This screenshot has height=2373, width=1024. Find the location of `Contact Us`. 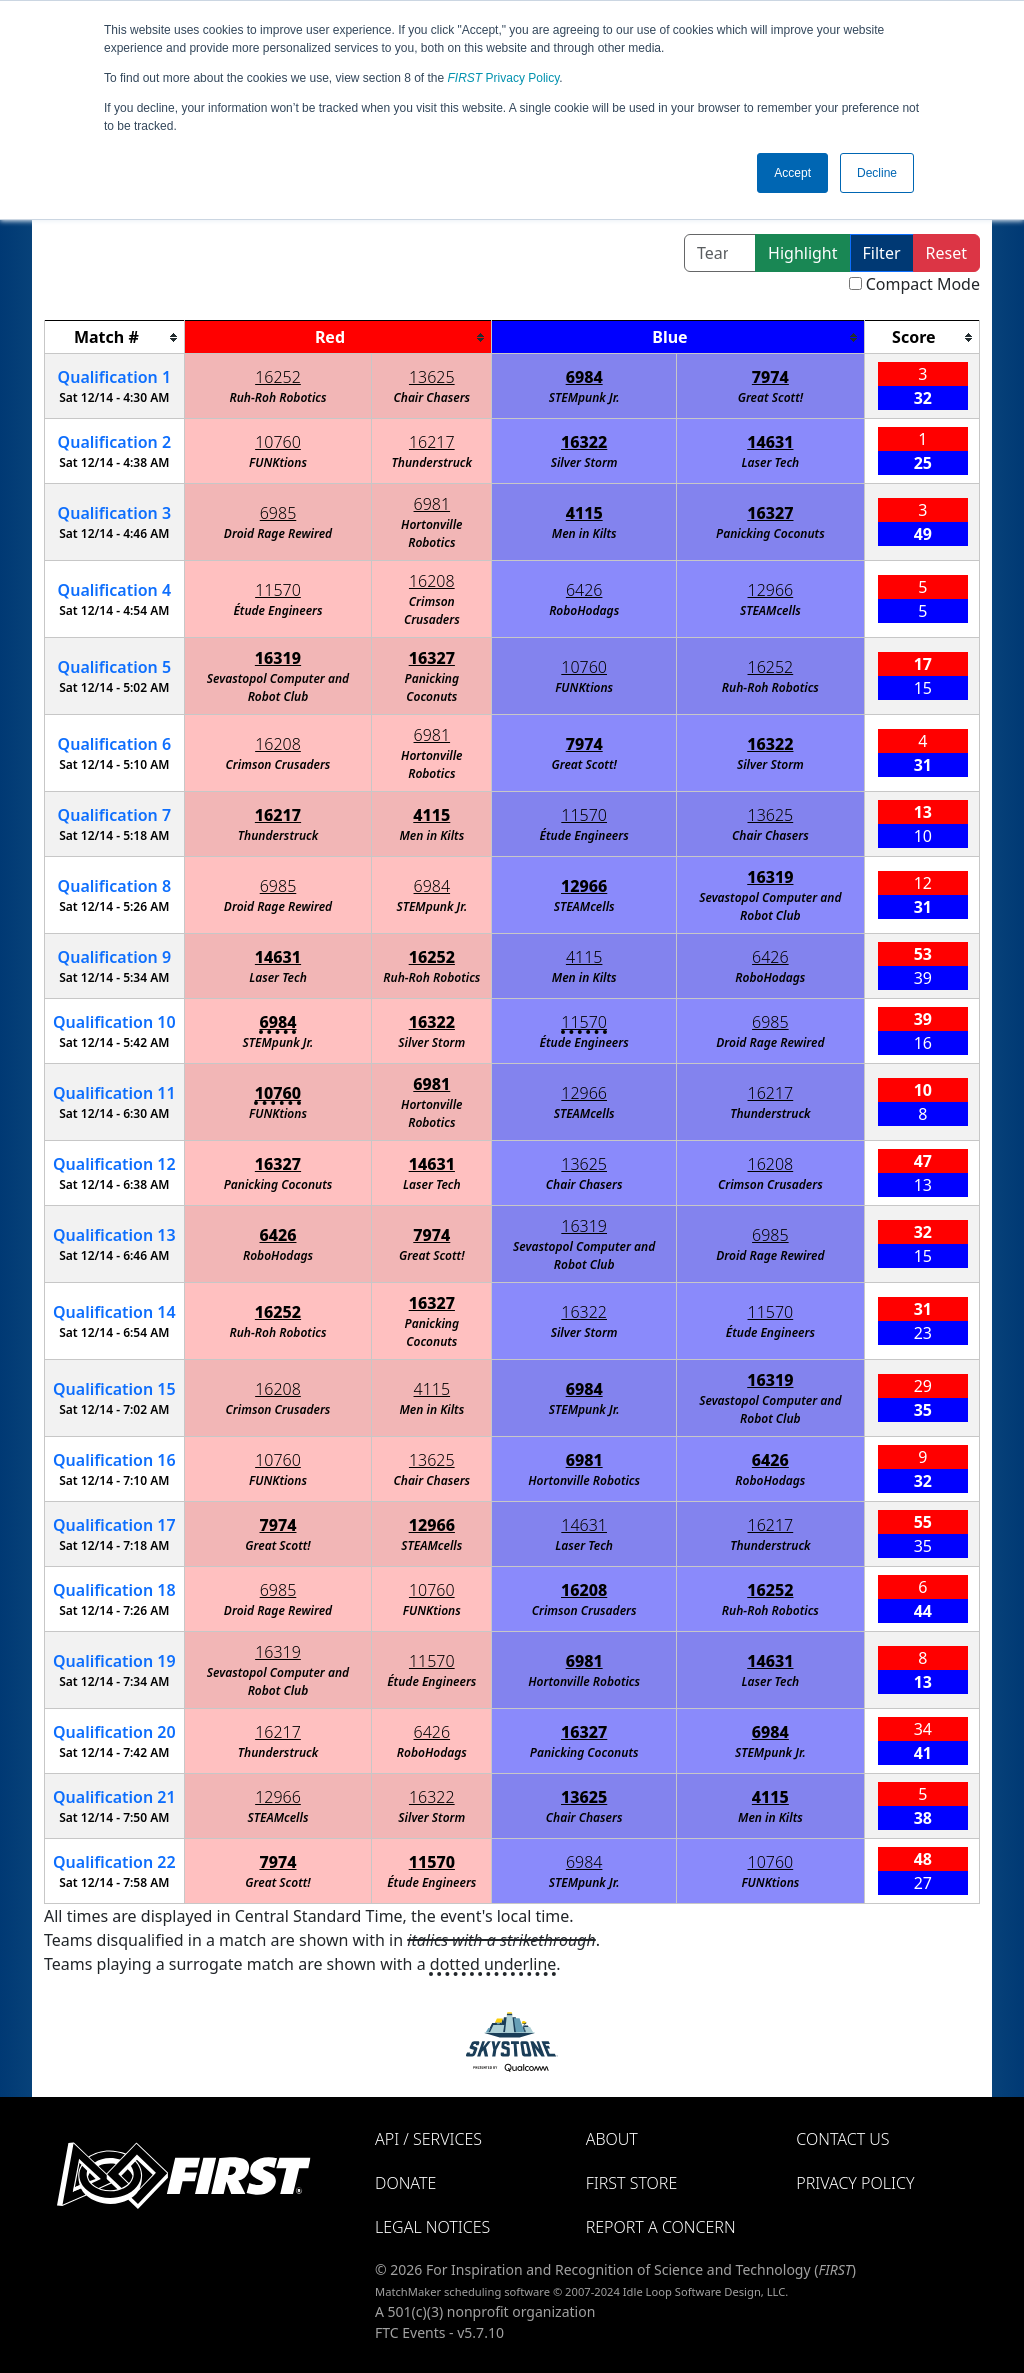

Contact Us is located at coordinates (842, 2139).